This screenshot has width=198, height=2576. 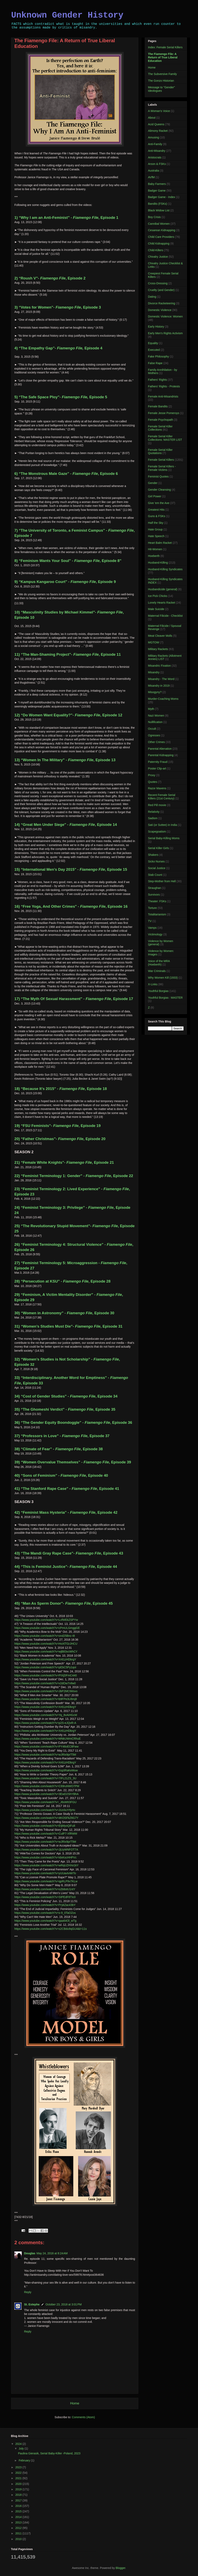 I want to click on Straughan, so click(x=154, y=888).